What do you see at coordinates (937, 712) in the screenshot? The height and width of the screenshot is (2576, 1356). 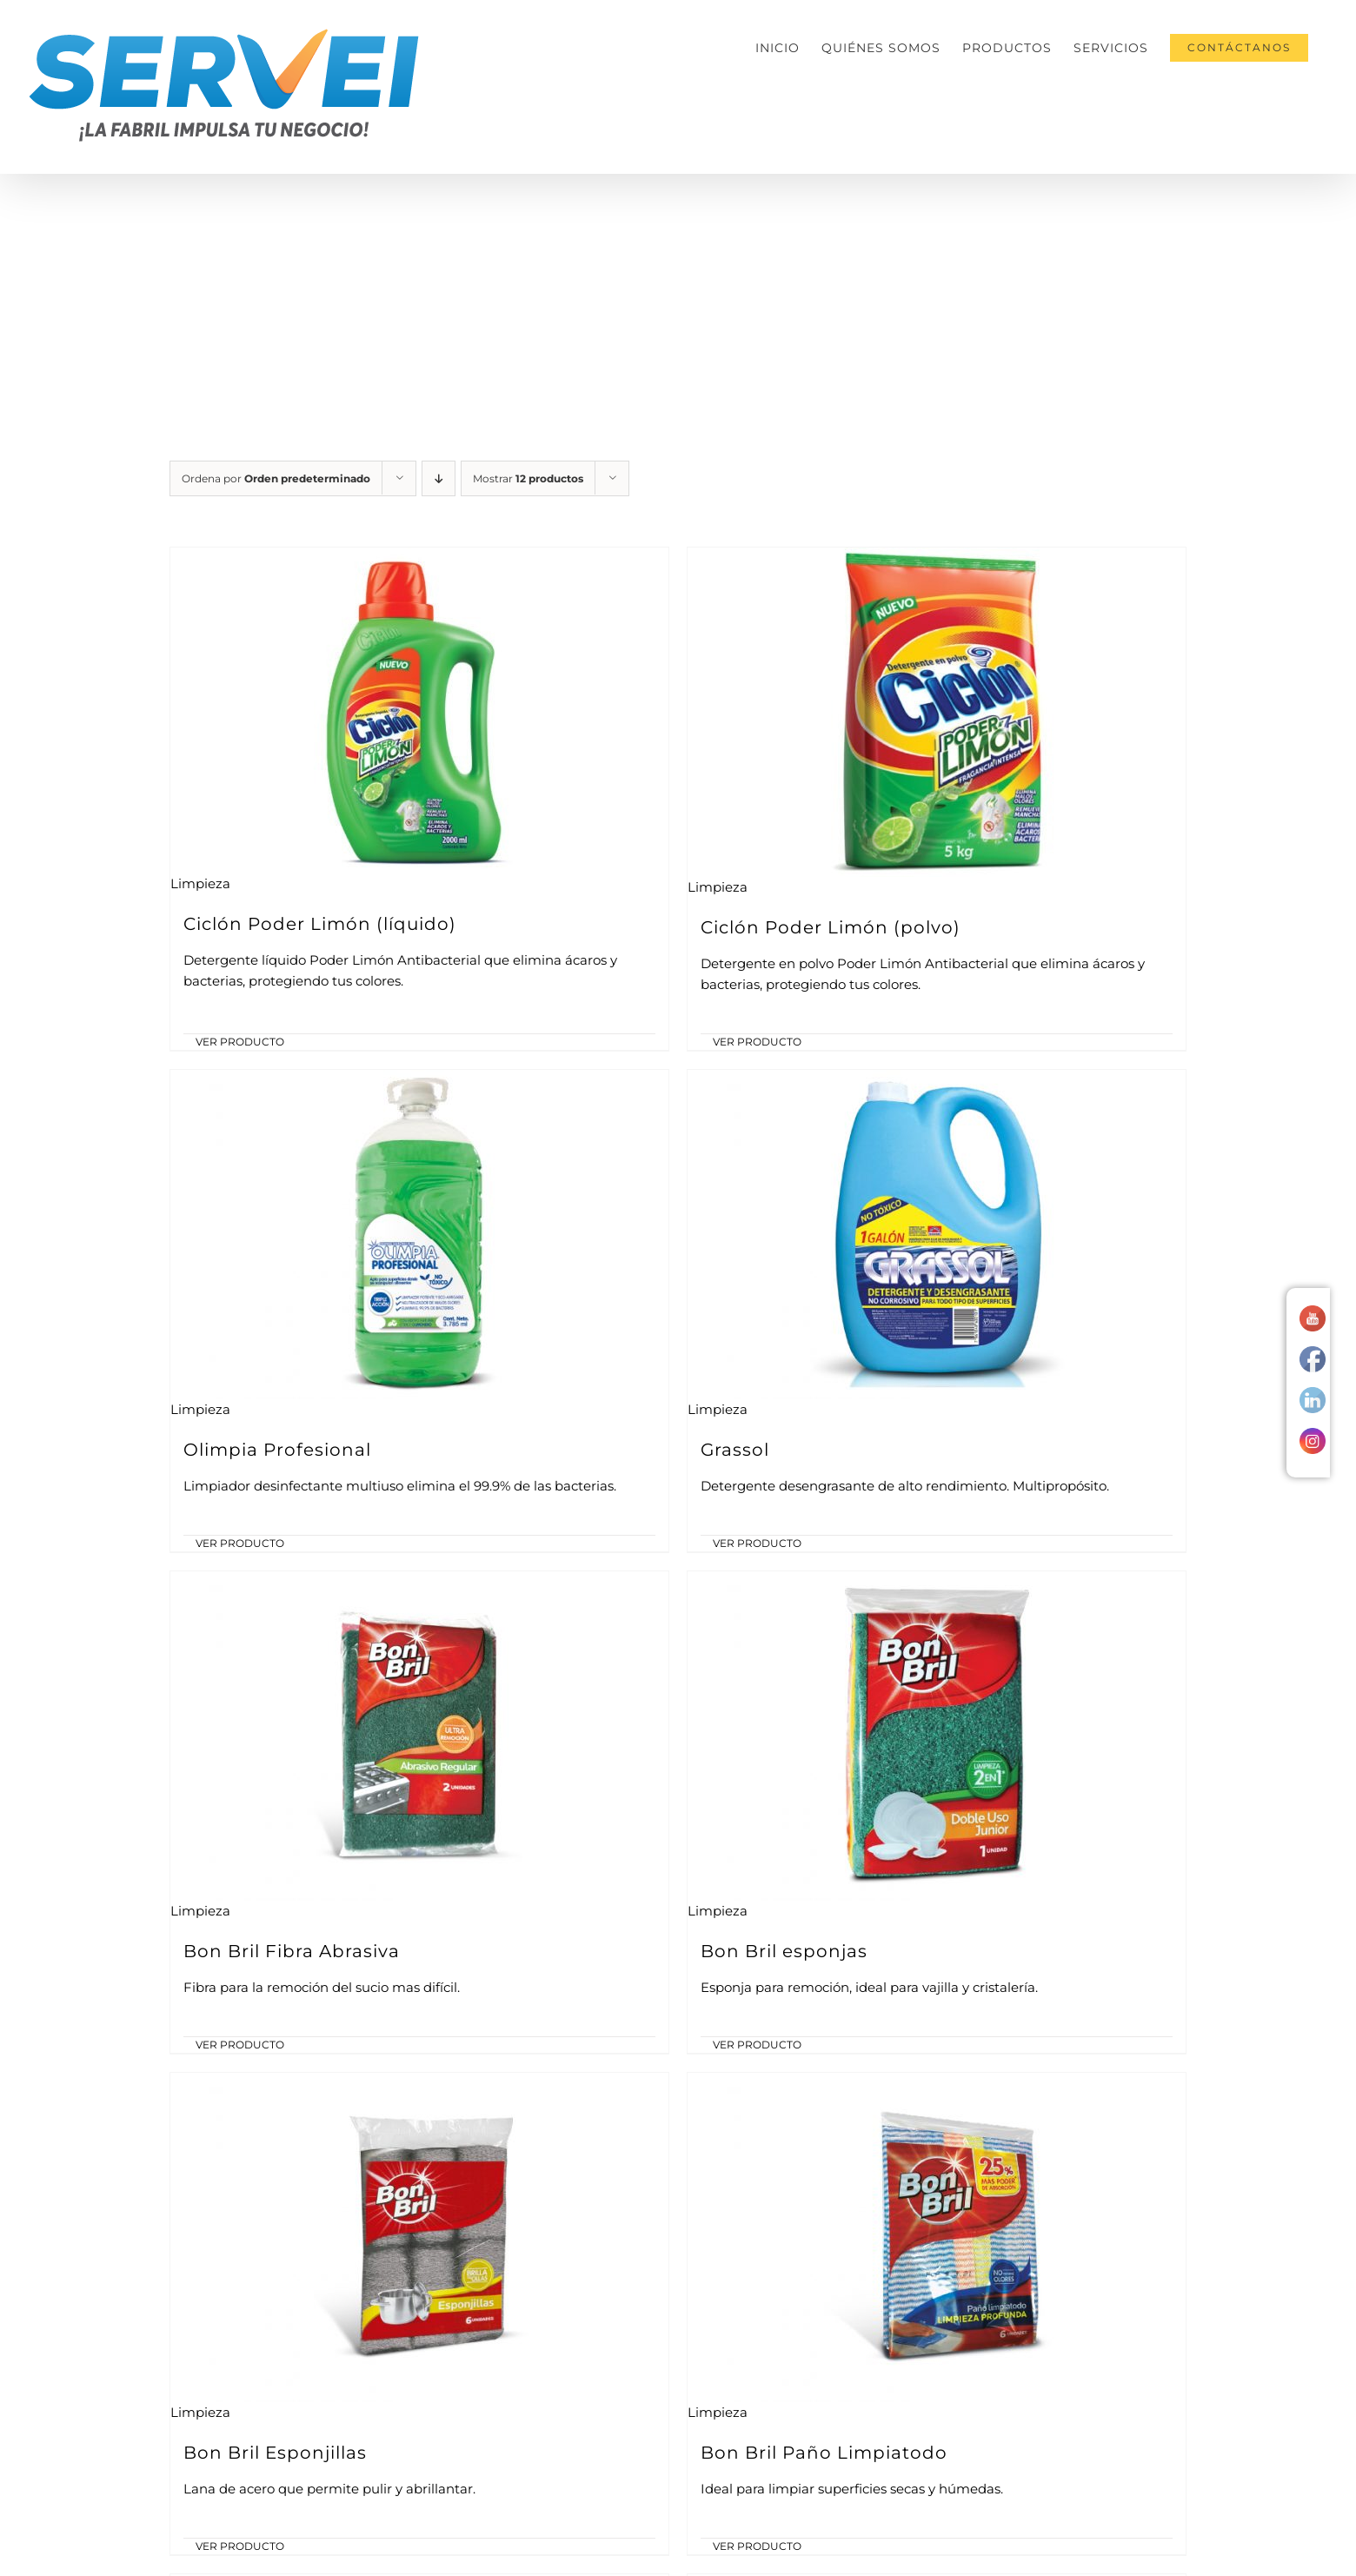 I see `[Ciclón Poder Limón (polvo)]` at bounding box center [937, 712].